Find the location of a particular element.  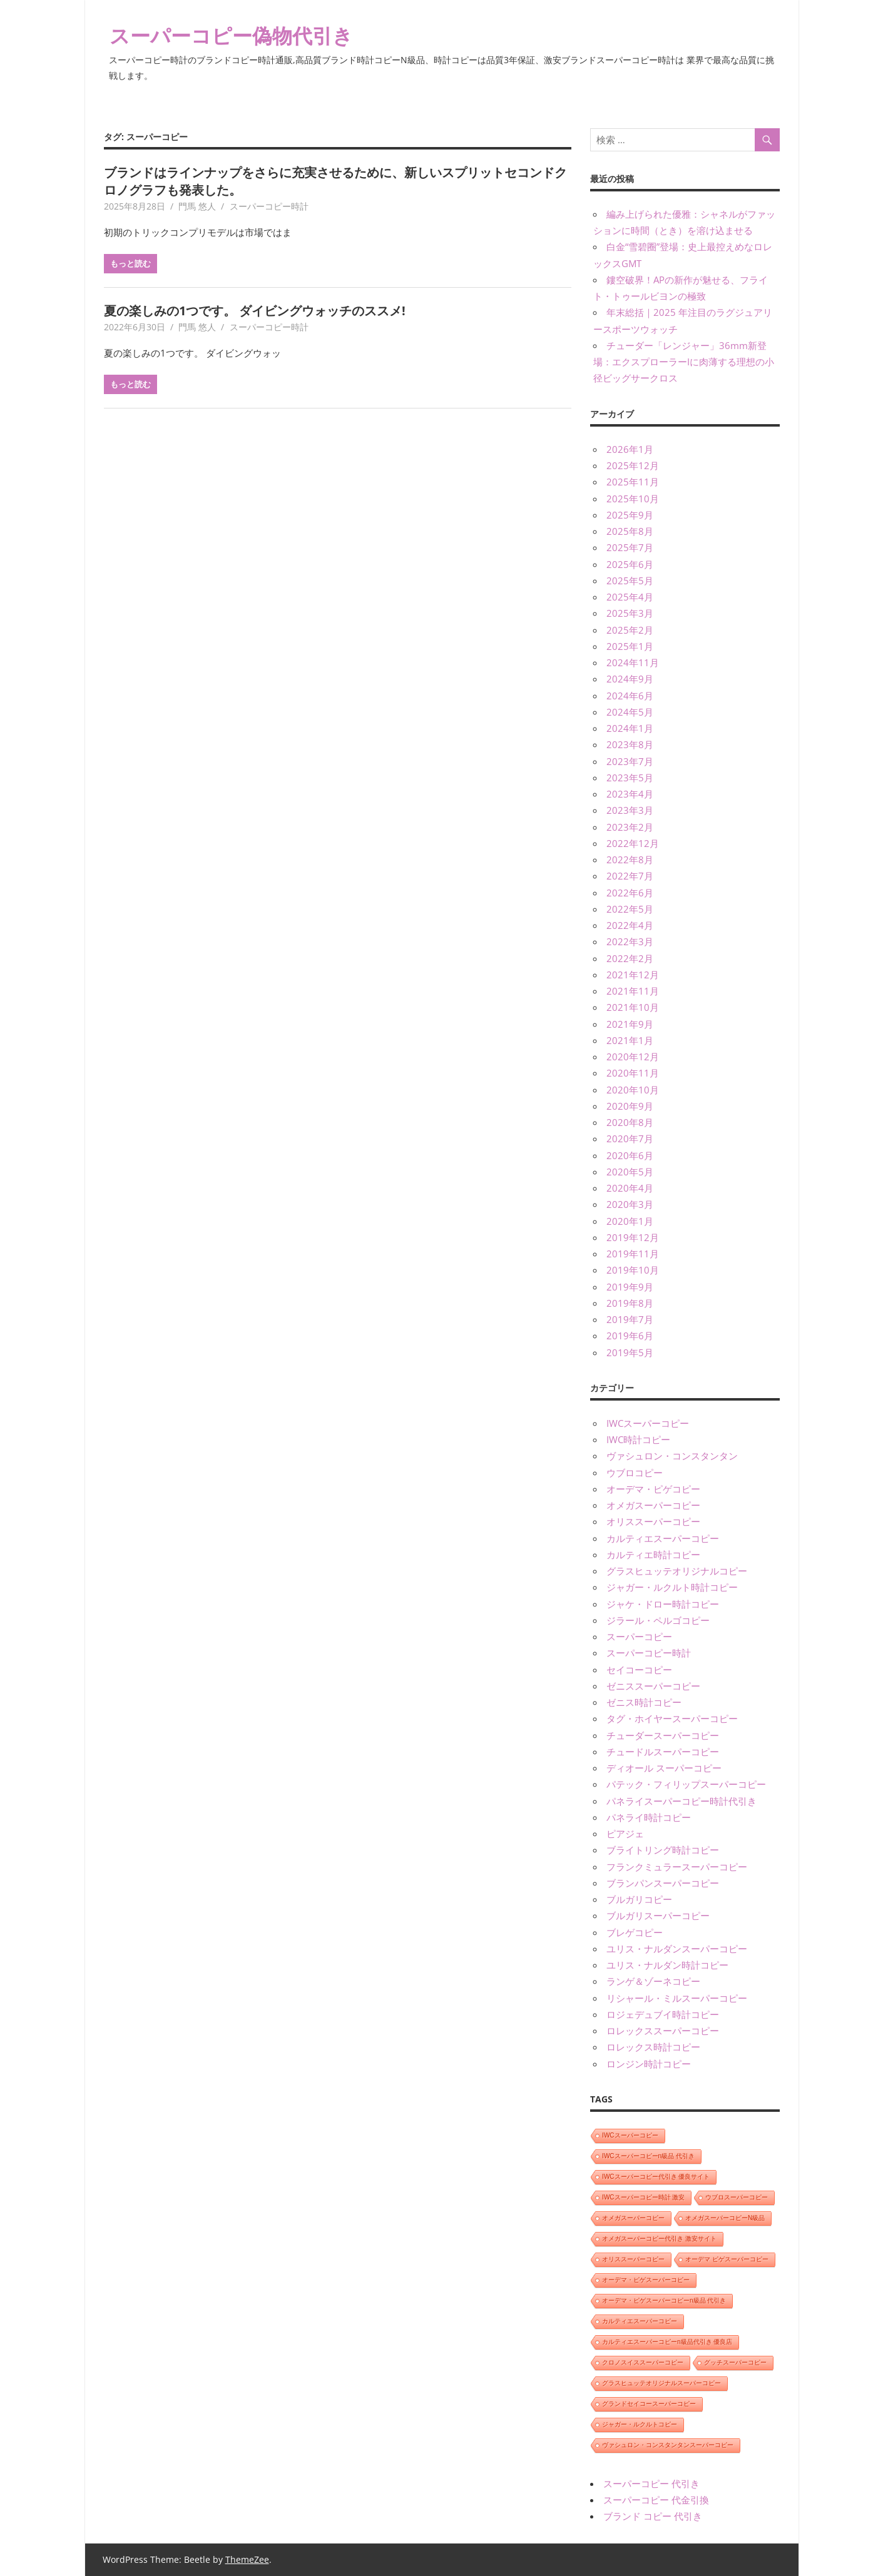

2023年3月 is located at coordinates (629, 810).